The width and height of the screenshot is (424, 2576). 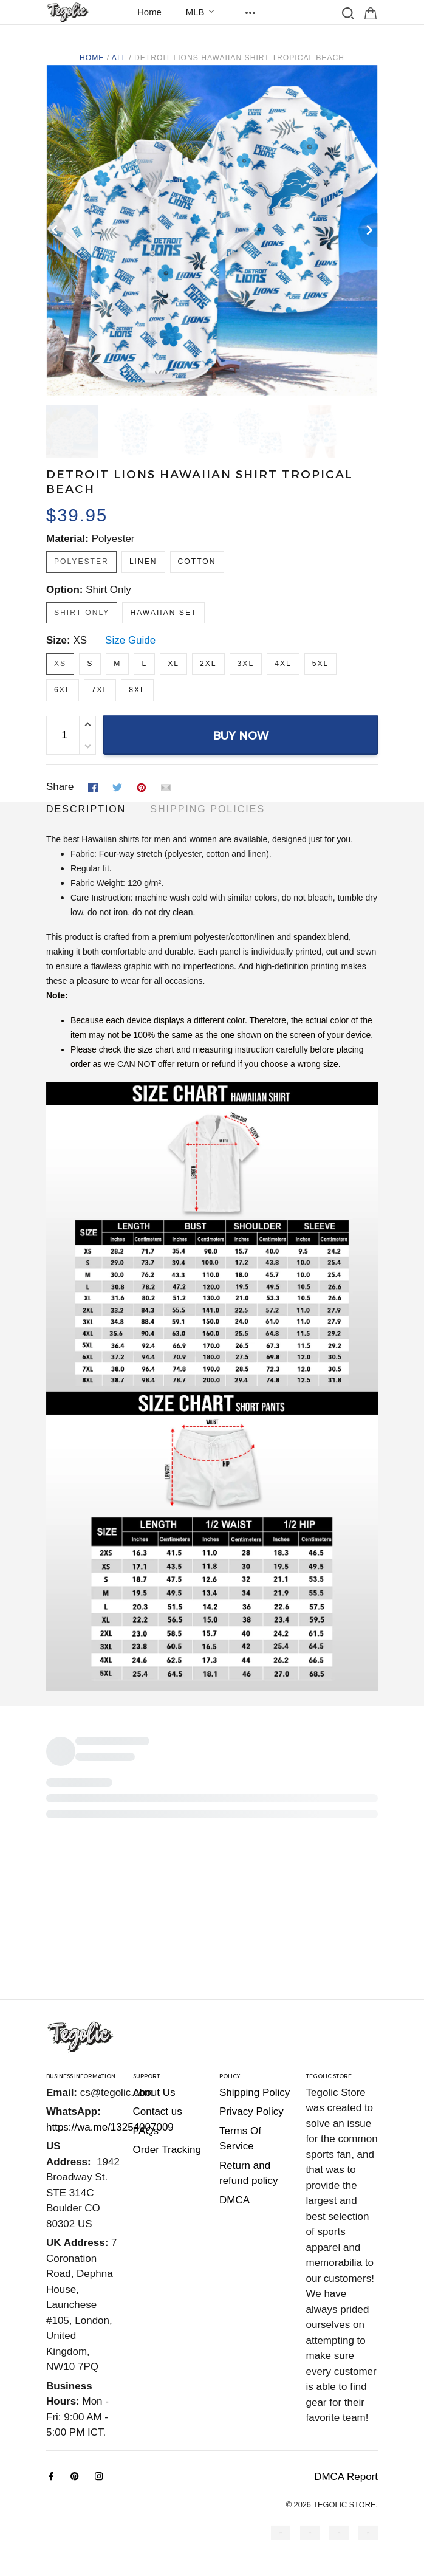 What do you see at coordinates (234, 2200) in the screenshot?
I see `DMCA` at bounding box center [234, 2200].